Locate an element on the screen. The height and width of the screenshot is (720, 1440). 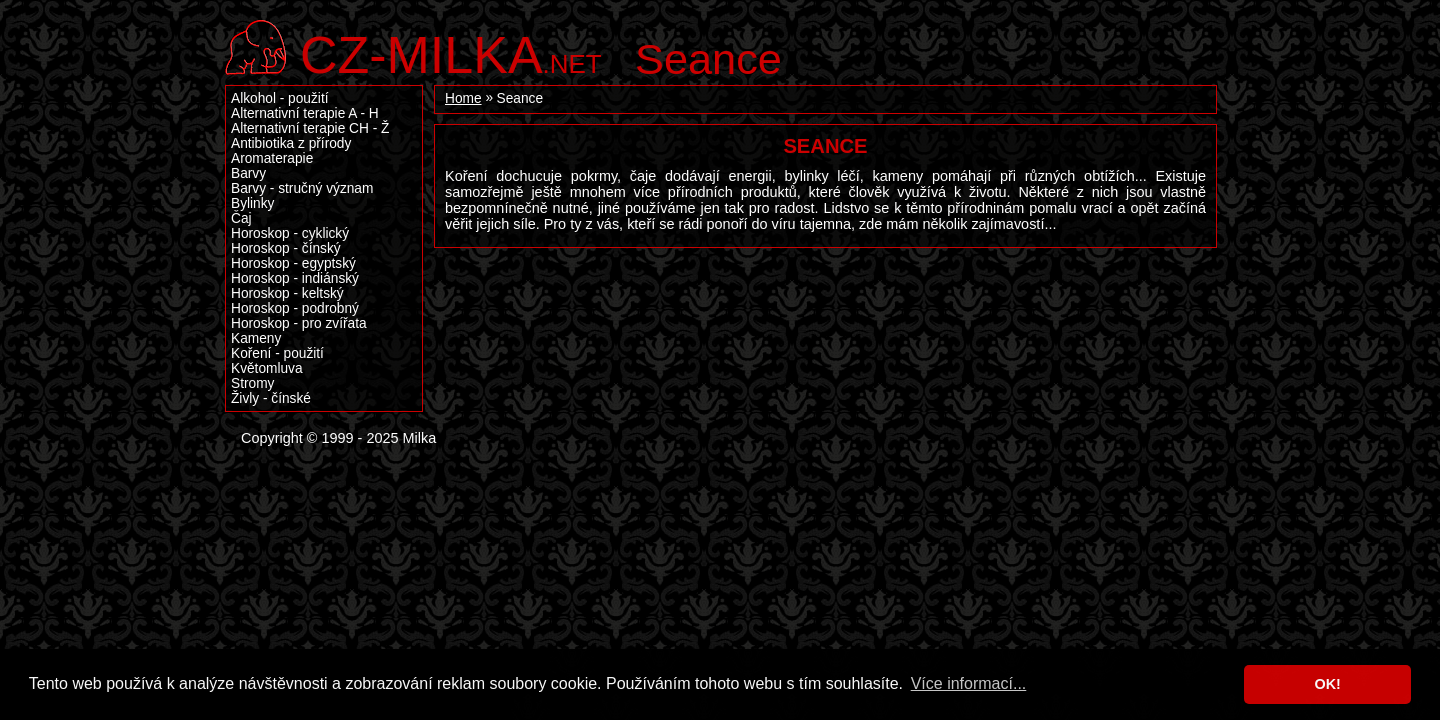
Bylinky is located at coordinates (252, 203).